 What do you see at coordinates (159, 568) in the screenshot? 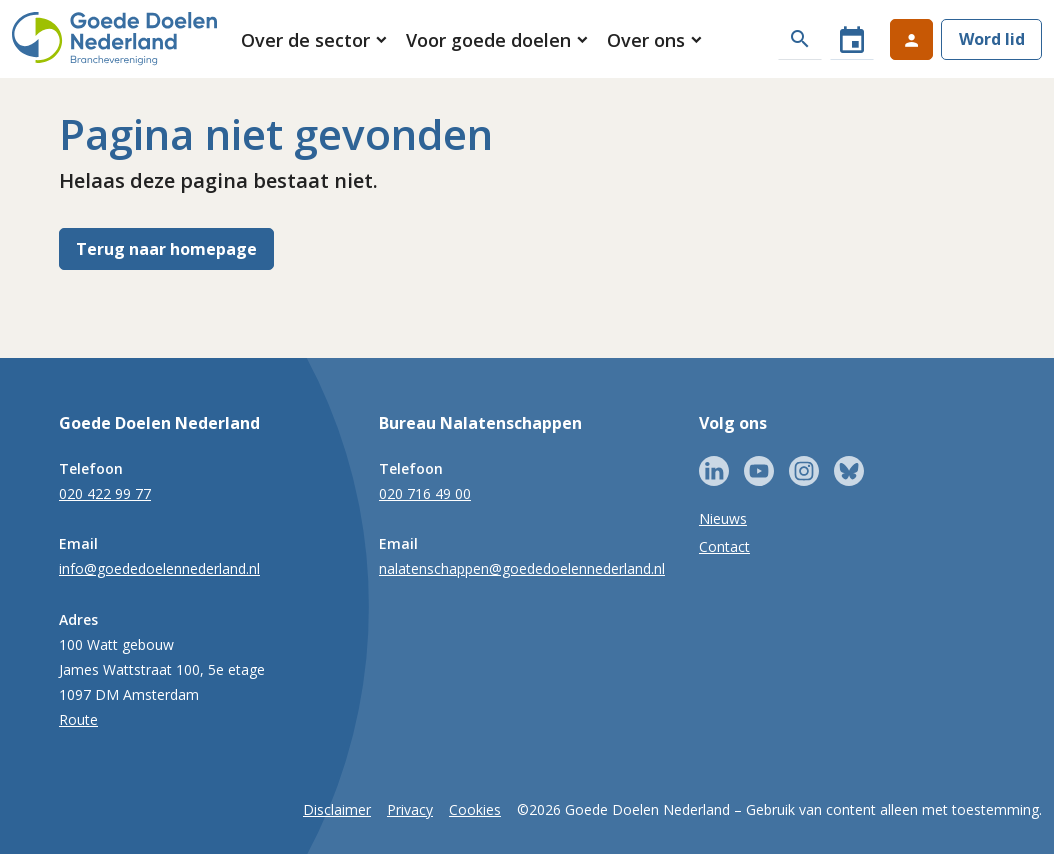
I see `info@goededoelennederland.nl` at bounding box center [159, 568].